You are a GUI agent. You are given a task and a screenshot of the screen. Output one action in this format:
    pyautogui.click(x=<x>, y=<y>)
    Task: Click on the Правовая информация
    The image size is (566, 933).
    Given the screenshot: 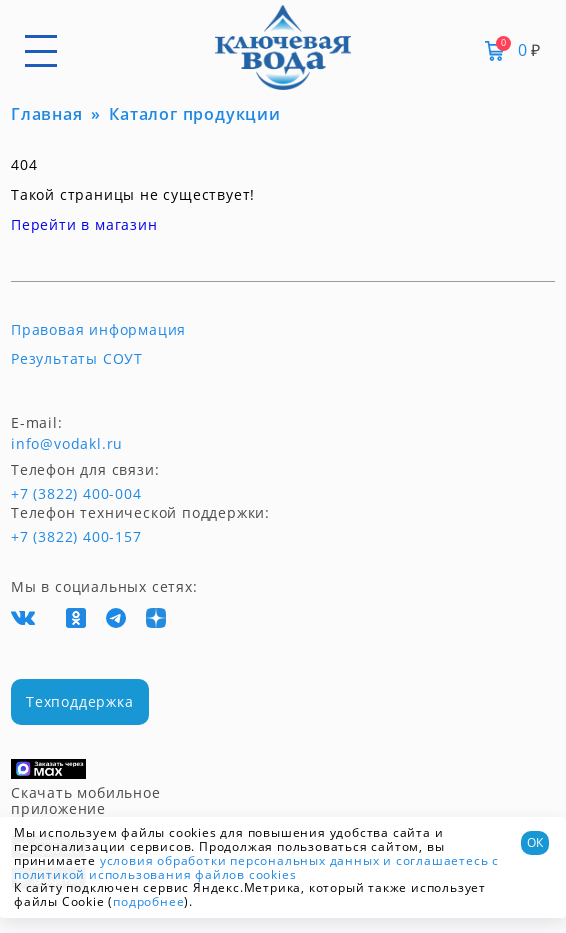 What is the action you would take?
    pyautogui.click(x=98, y=330)
    